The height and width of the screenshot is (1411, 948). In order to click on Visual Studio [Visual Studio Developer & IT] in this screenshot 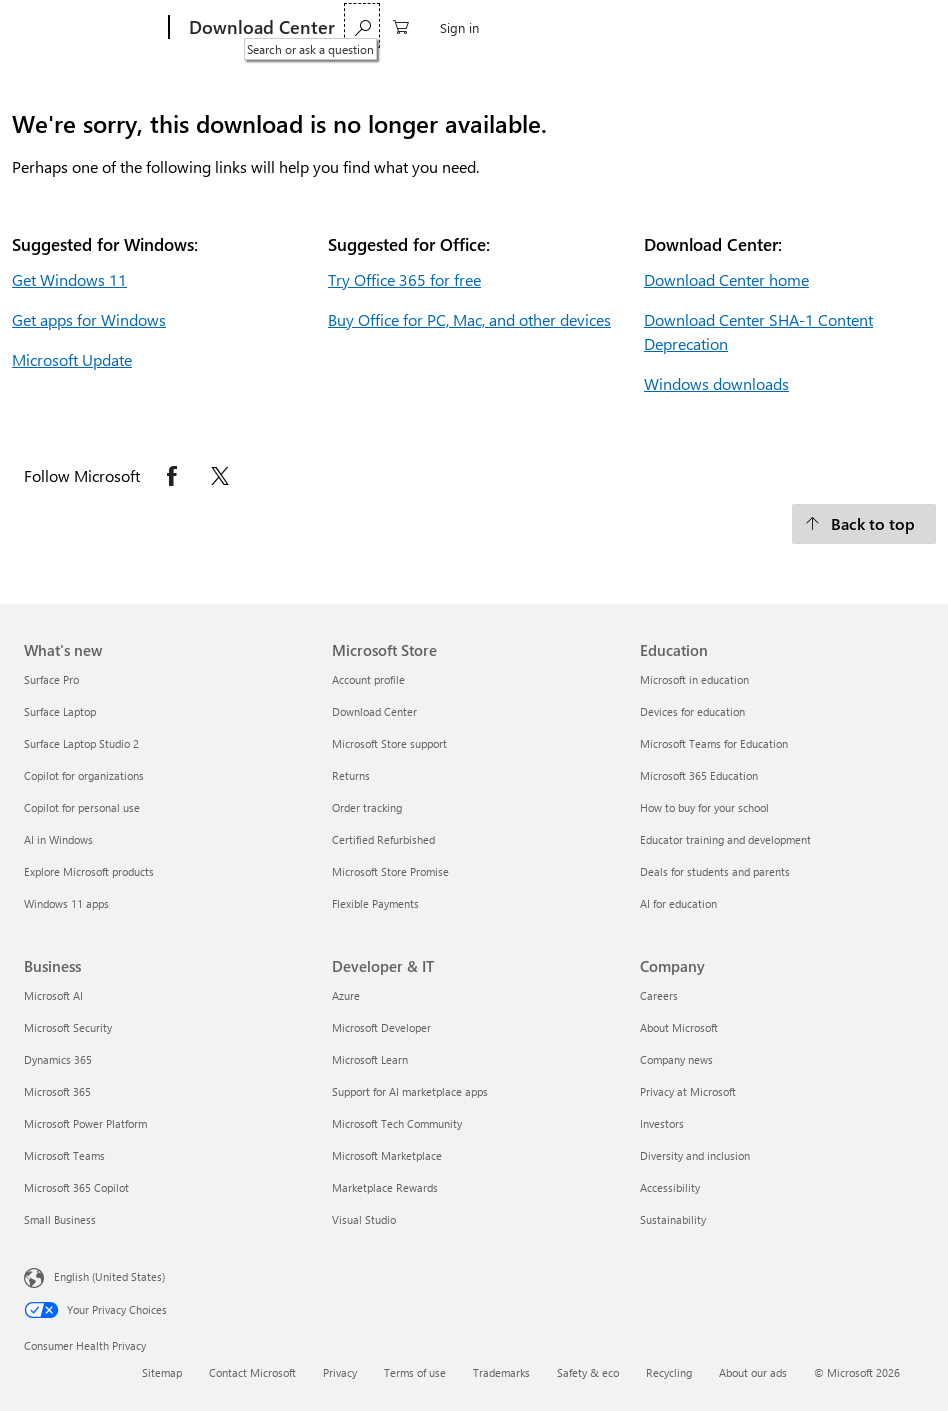, I will do `click(364, 1219)`.